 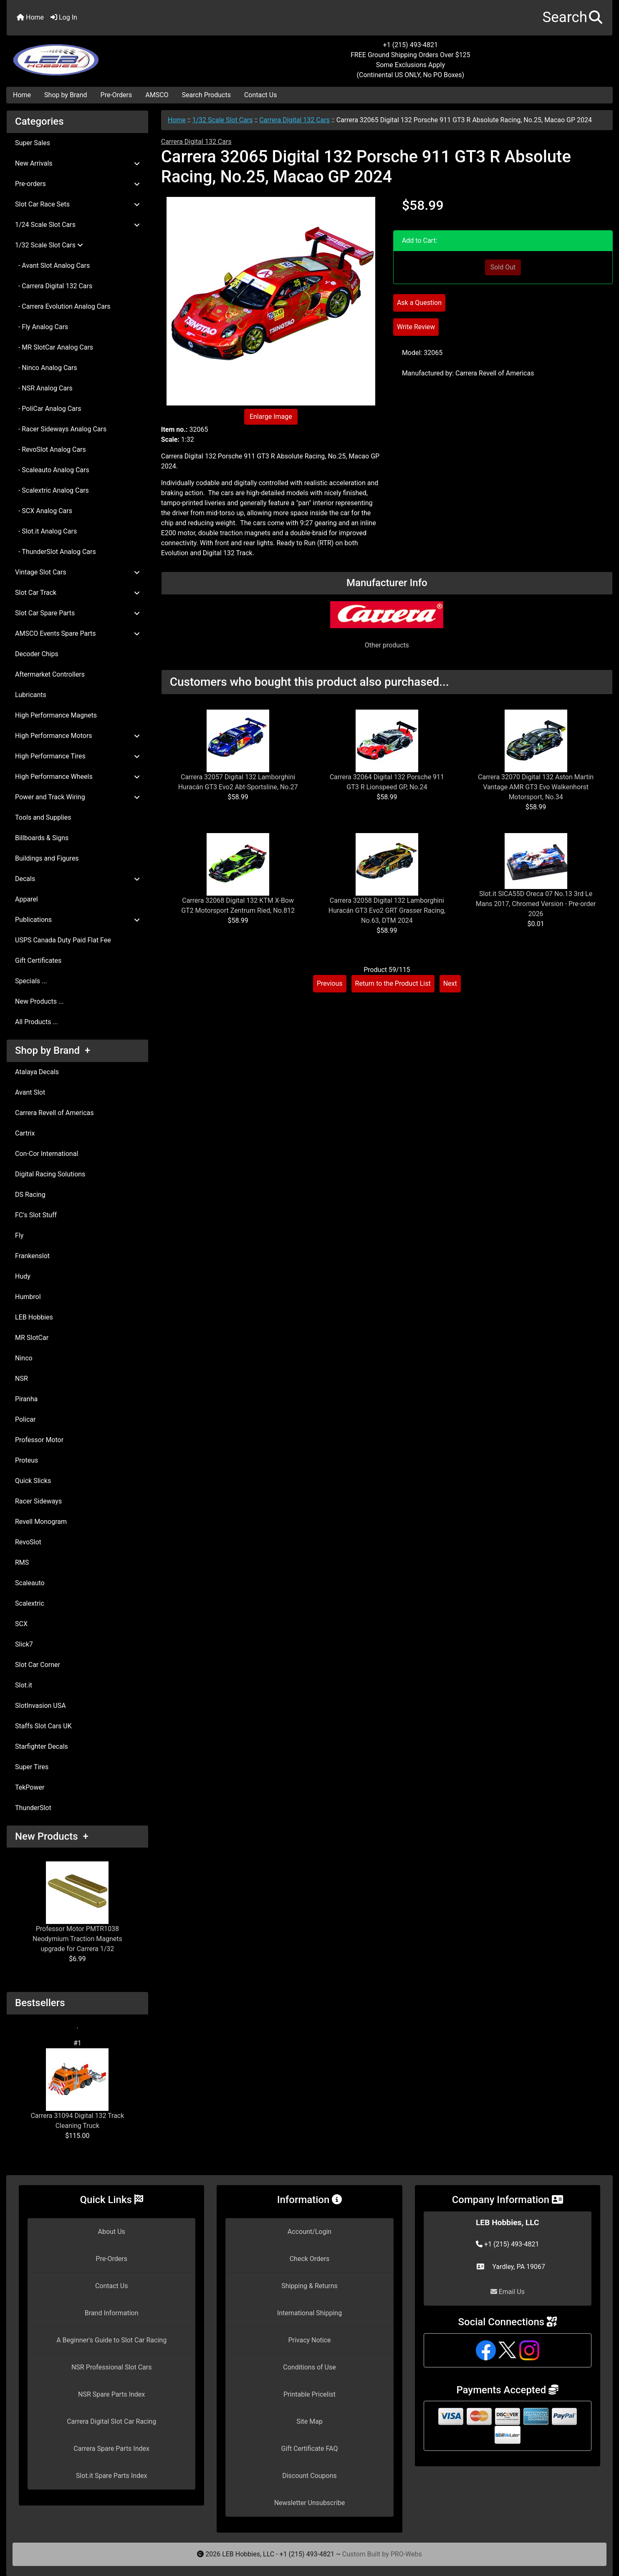 What do you see at coordinates (309, 2449) in the screenshot?
I see `Gift Certificate FAQ` at bounding box center [309, 2449].